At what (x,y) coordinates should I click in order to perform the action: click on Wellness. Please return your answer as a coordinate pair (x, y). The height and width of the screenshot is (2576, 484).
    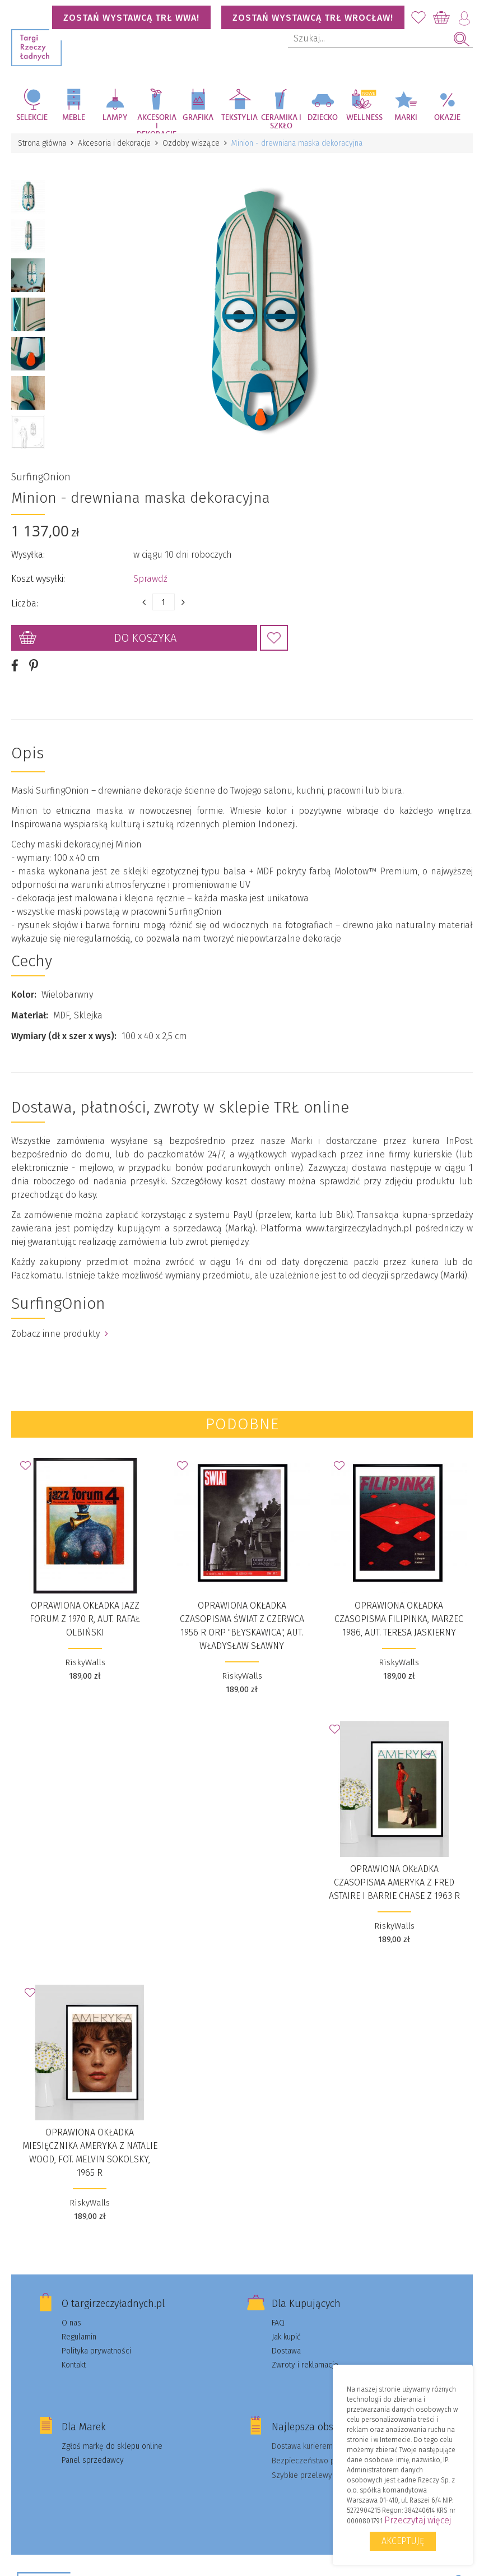
    Looking at the image, I should click on (364, 118).